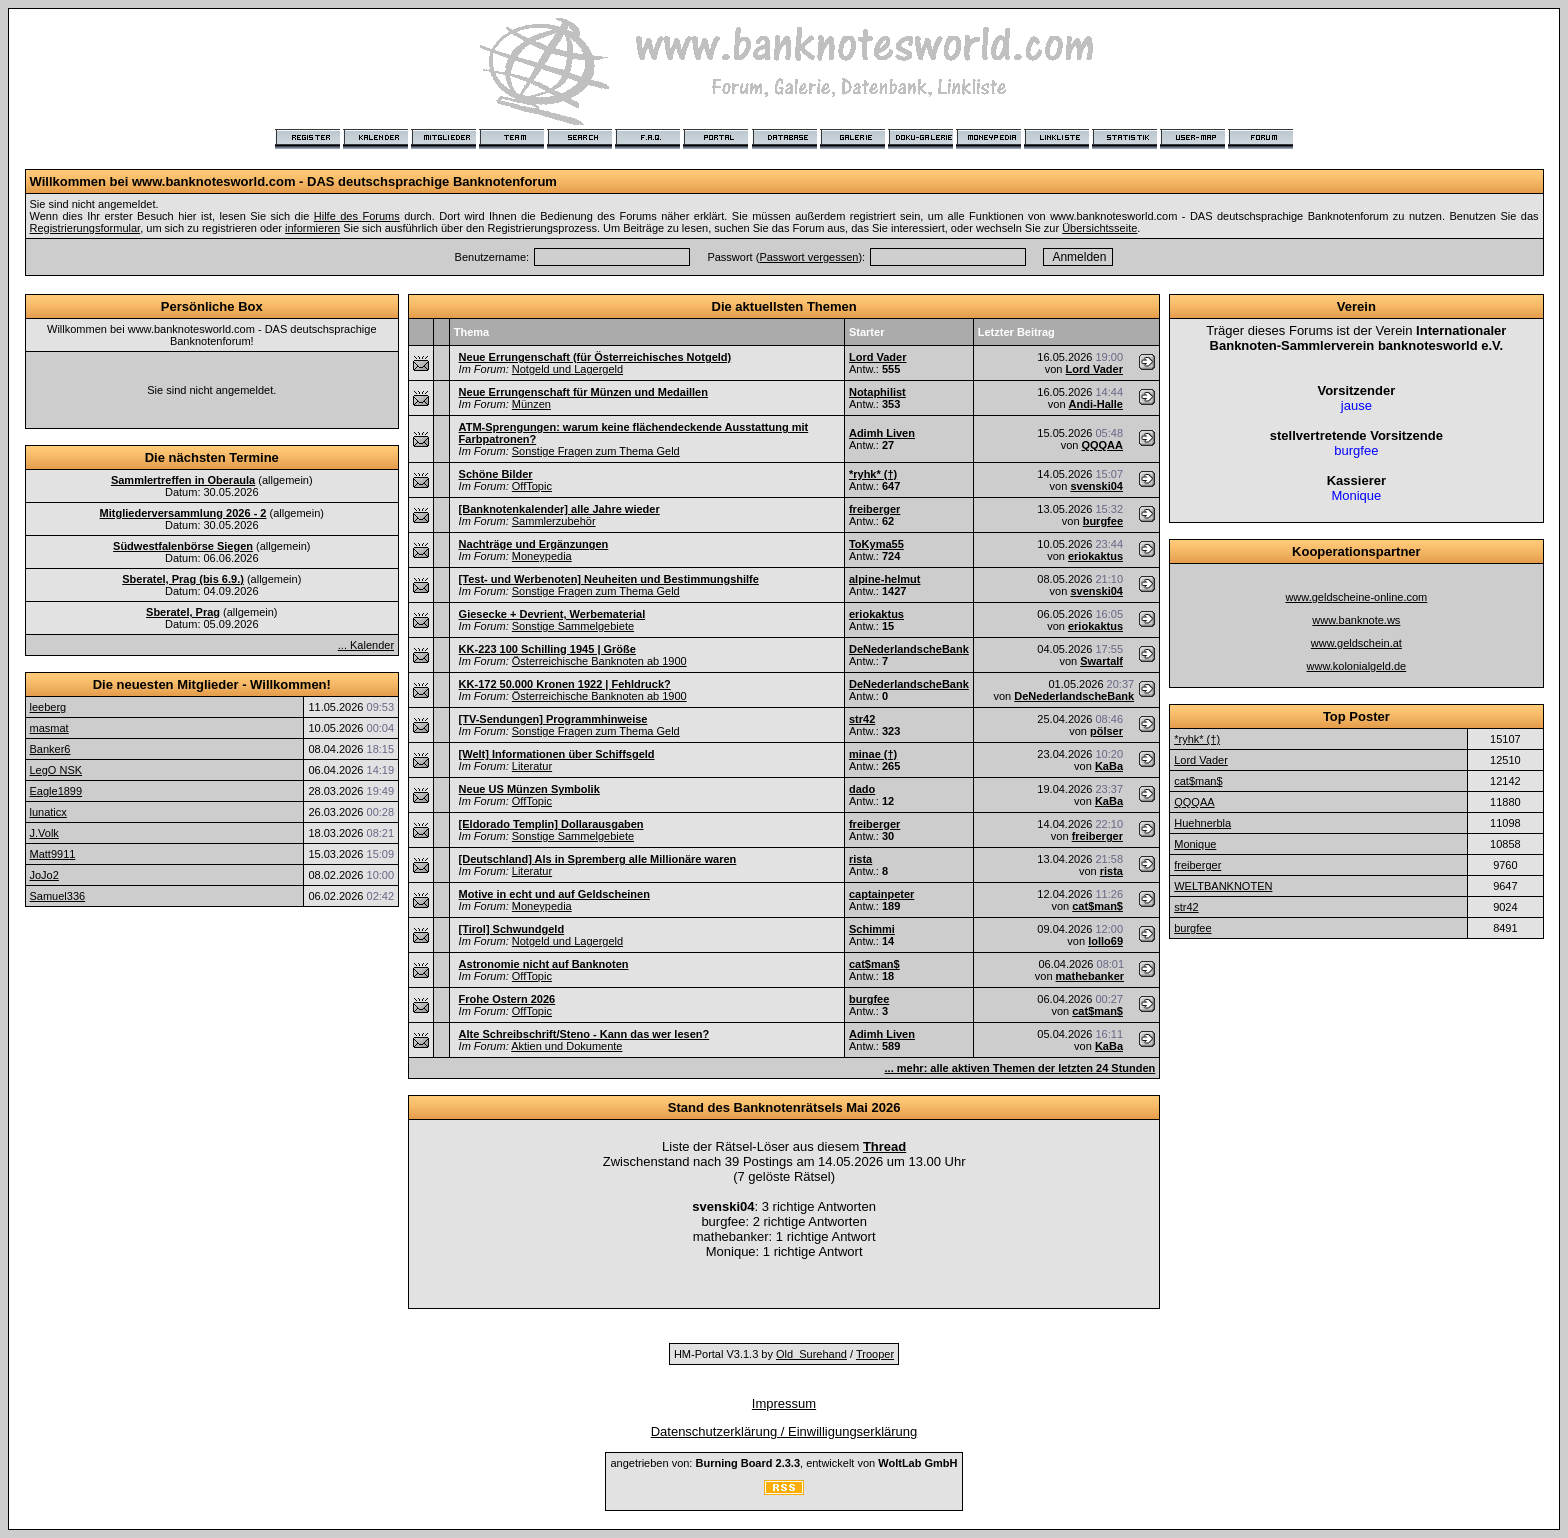 Image resolution: width=1568 pixels, height=1538 pixels. What do you see at coordinates (366, 645) in the screenshot?
I see `... Kalender` at bounding box center [366, 645].